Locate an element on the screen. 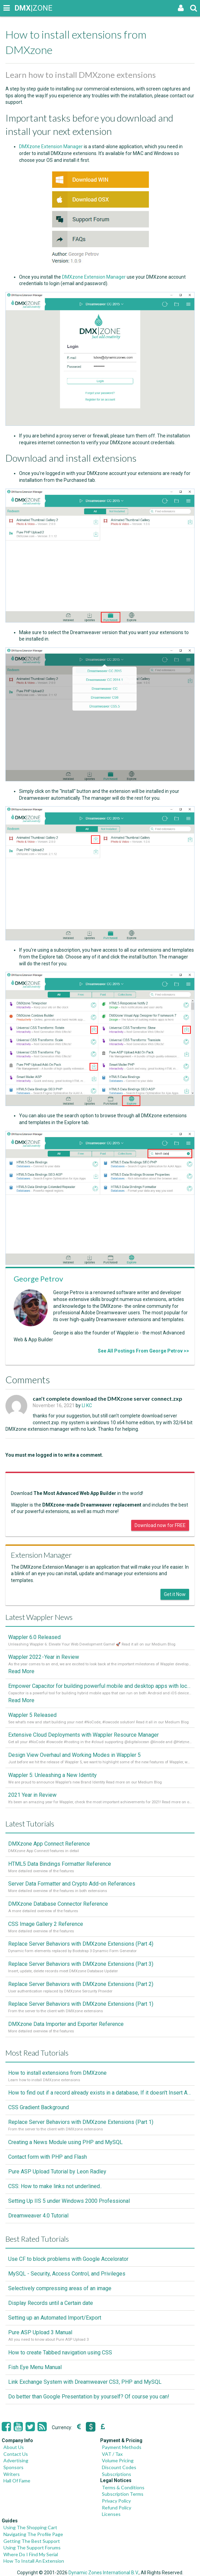 This screenshot has width=200, height=2576. LI KC is located at coordinates (87, 1405).